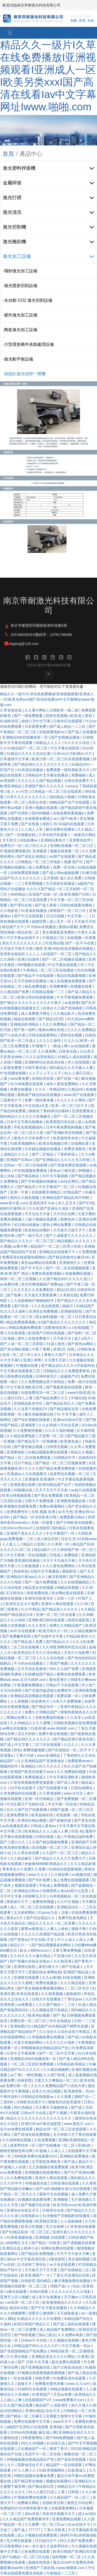 The image size is (97, 2576). I want to click on 精品美女在线视频, so click(40, 1587).